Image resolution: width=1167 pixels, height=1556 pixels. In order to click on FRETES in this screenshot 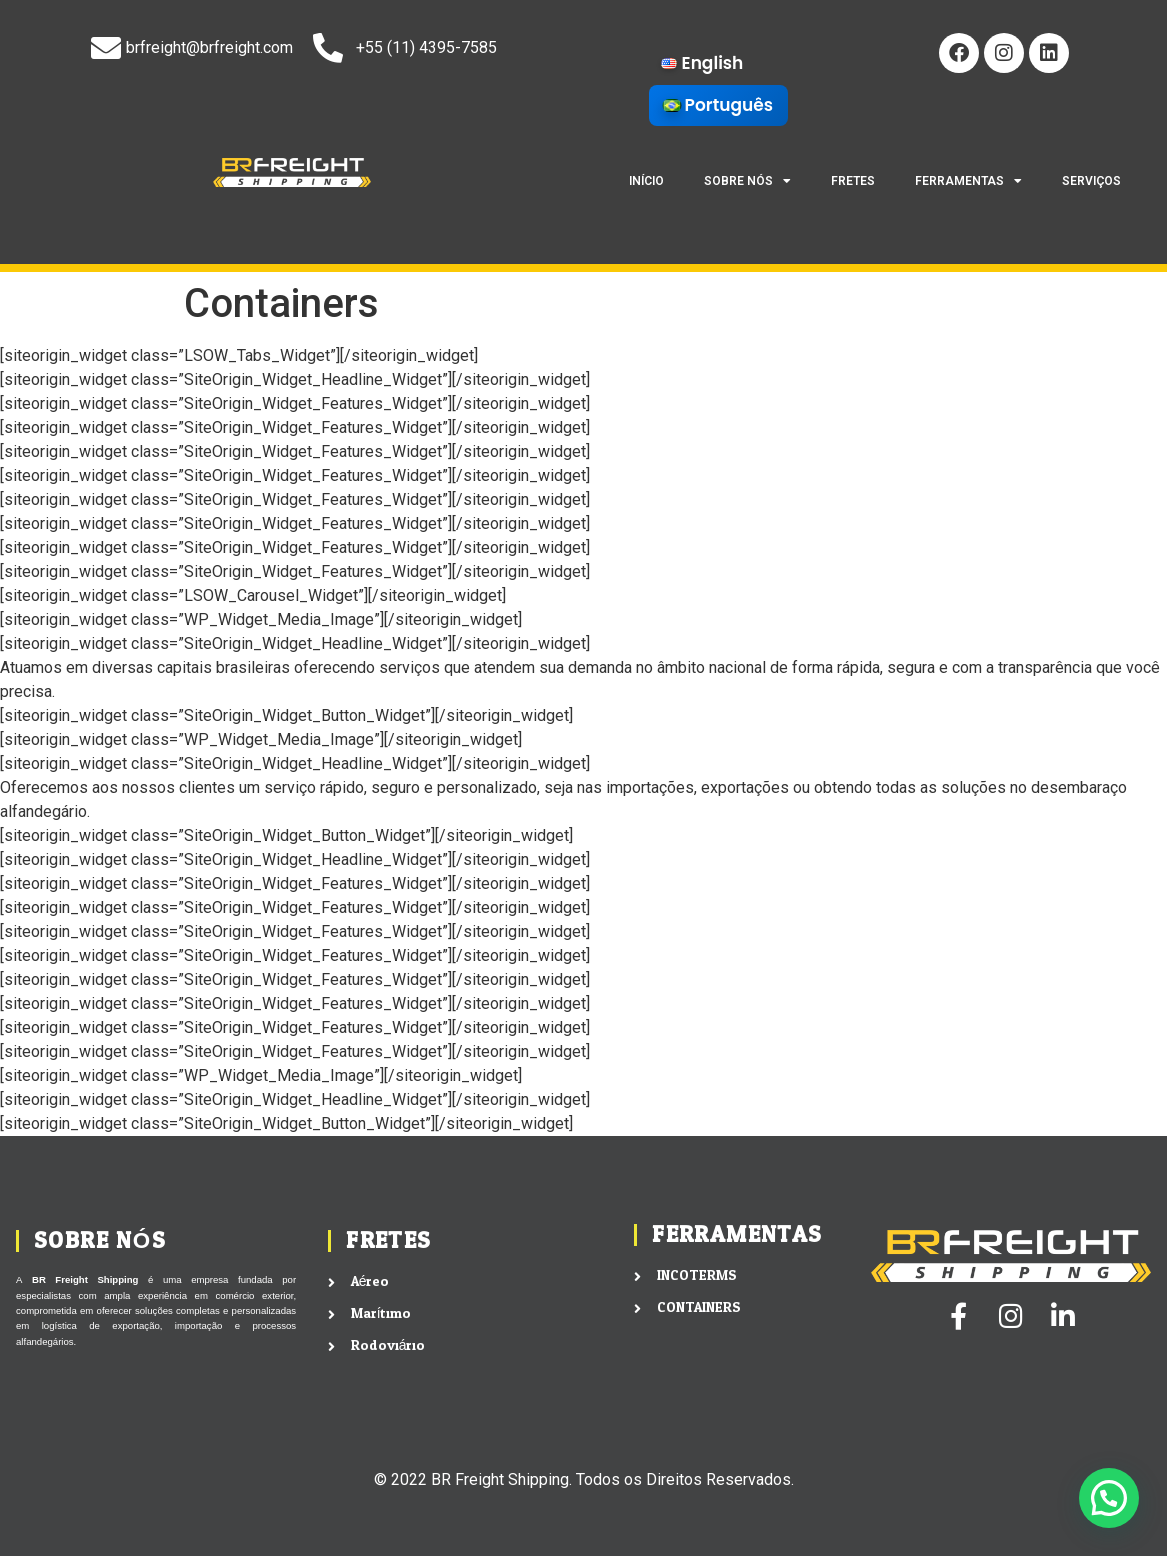, I will do `click(853, 181)`.